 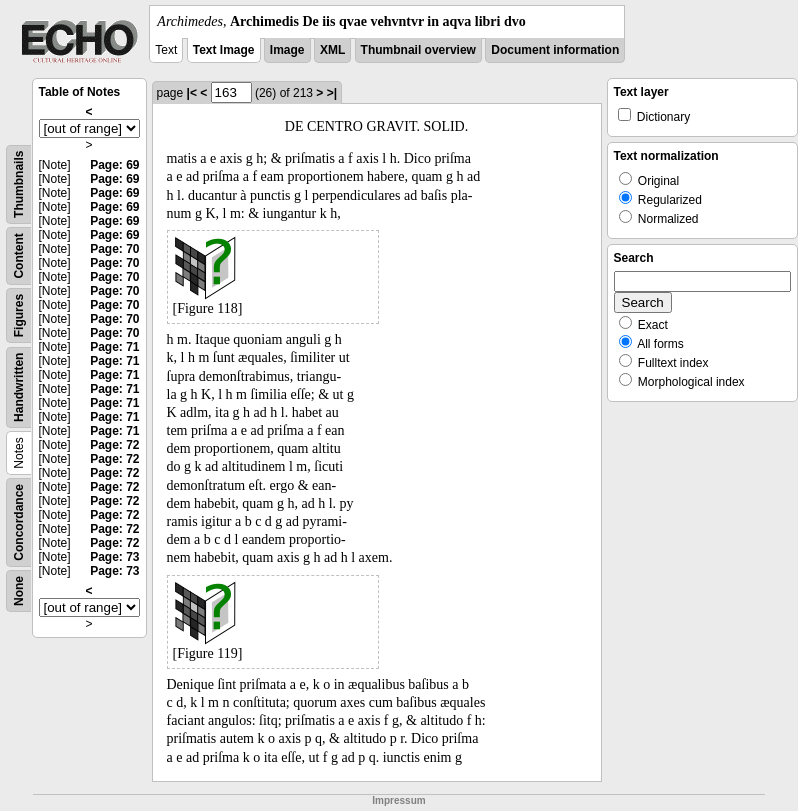 What do you see at coordinates (114, 249) in the screenshot?
I see `Page: 70` at bounding box center [114, 249].